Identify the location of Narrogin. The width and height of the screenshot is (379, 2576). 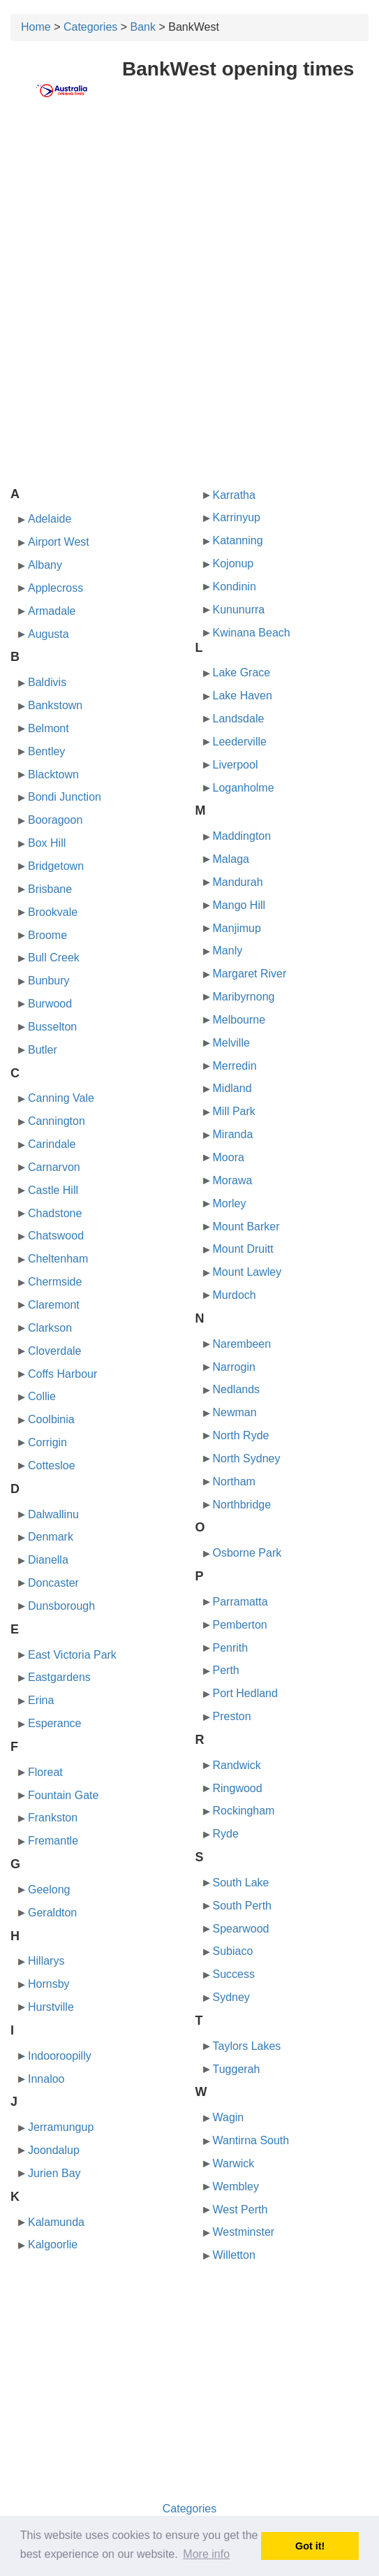
(234, 1367).